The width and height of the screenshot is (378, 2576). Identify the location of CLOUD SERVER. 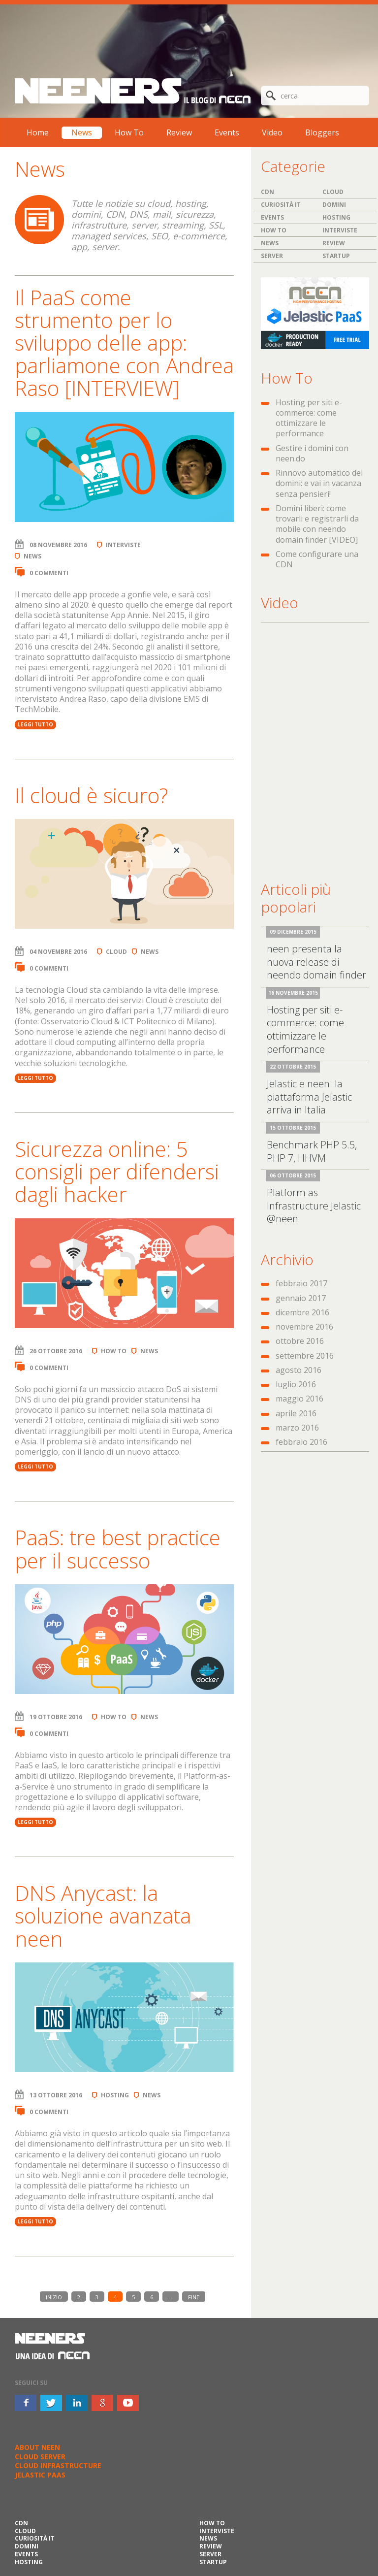
(40, 2456).